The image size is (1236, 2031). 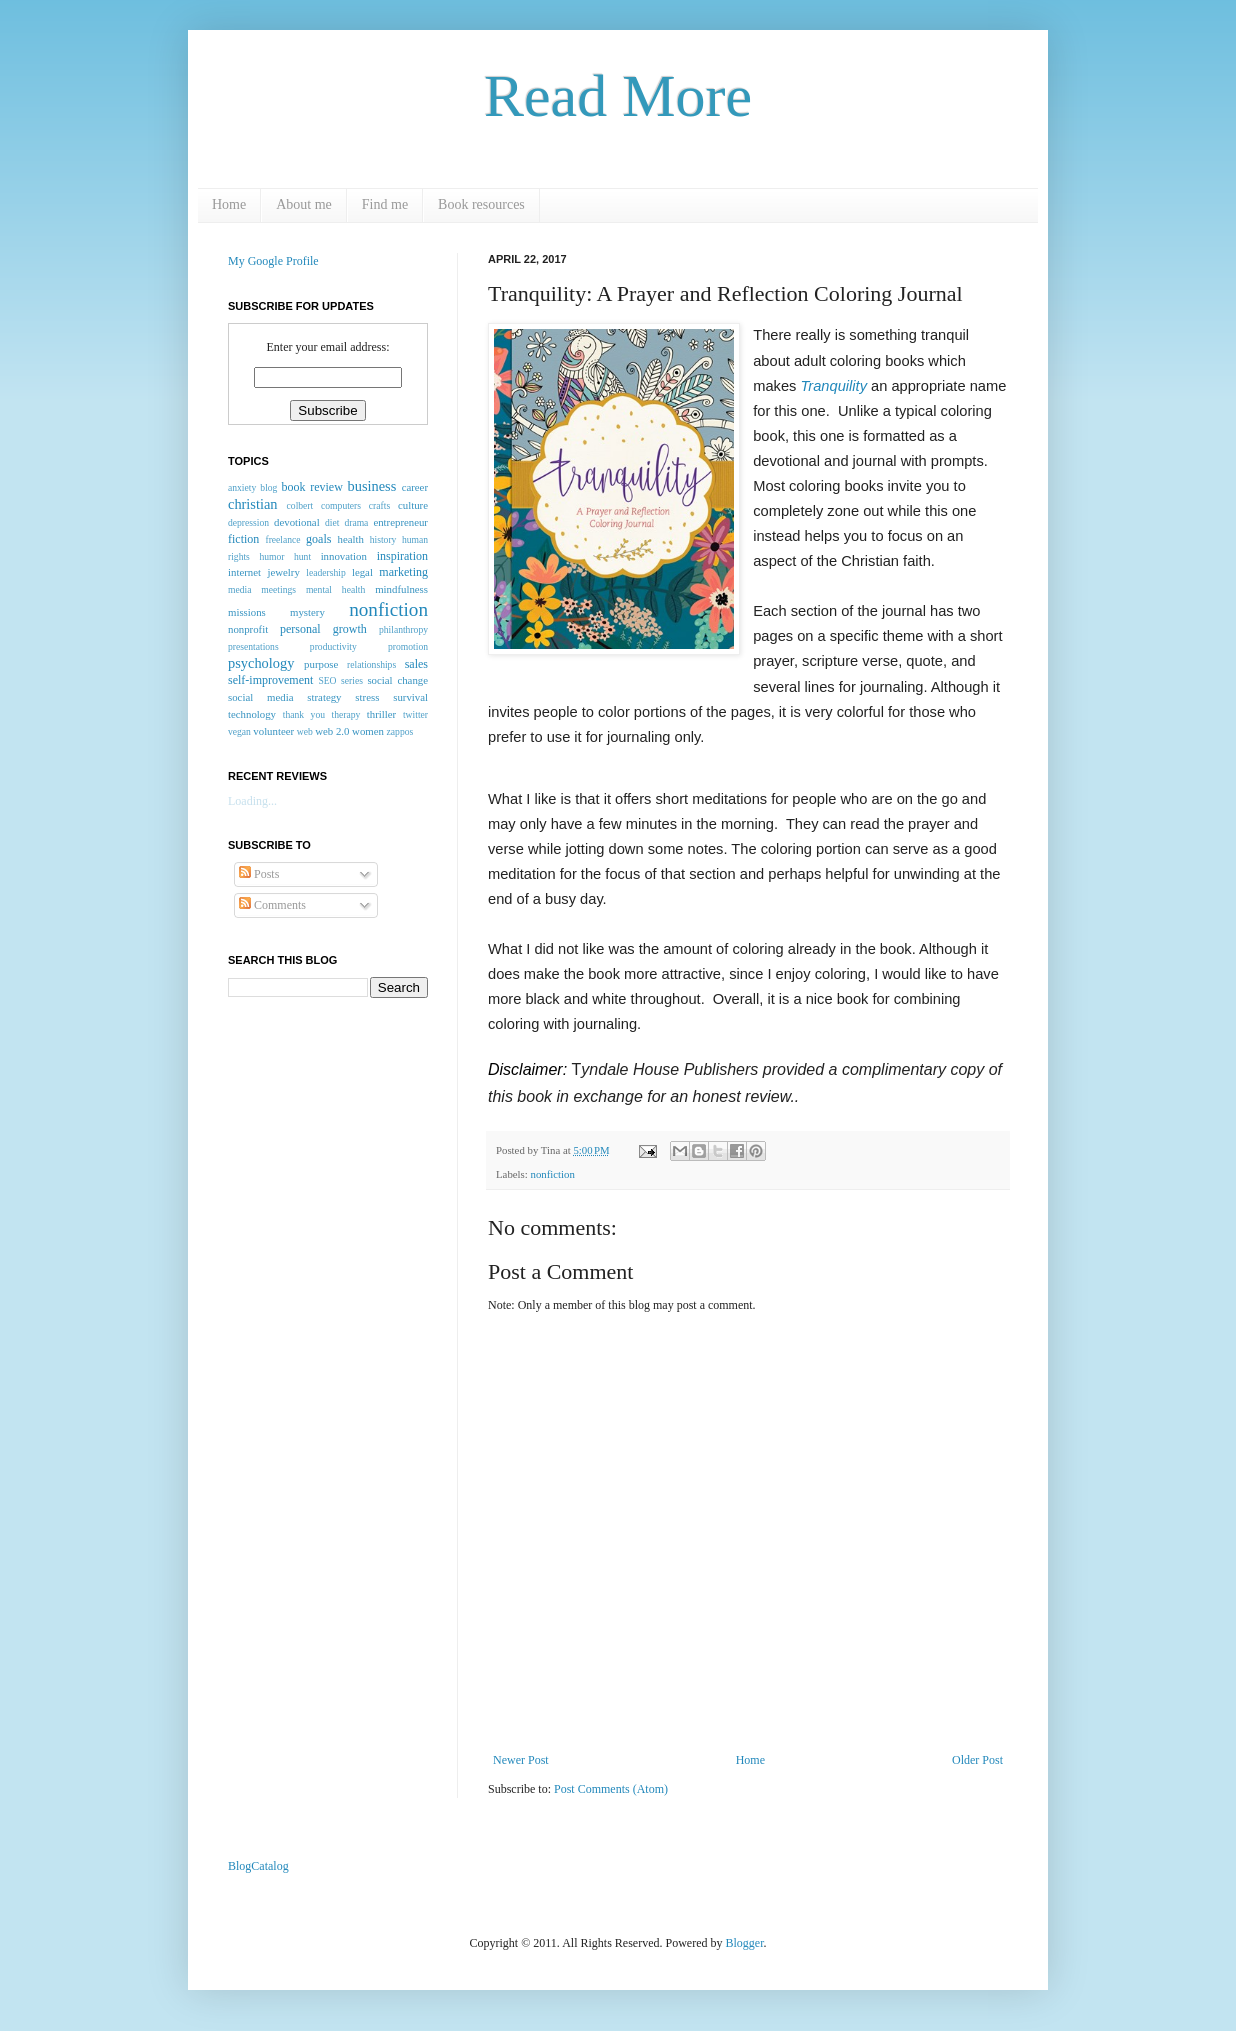 What do you see at coordinates (745, 1943) in the screenshot?
I see `Blogger` at bounding box center [745, 1943].